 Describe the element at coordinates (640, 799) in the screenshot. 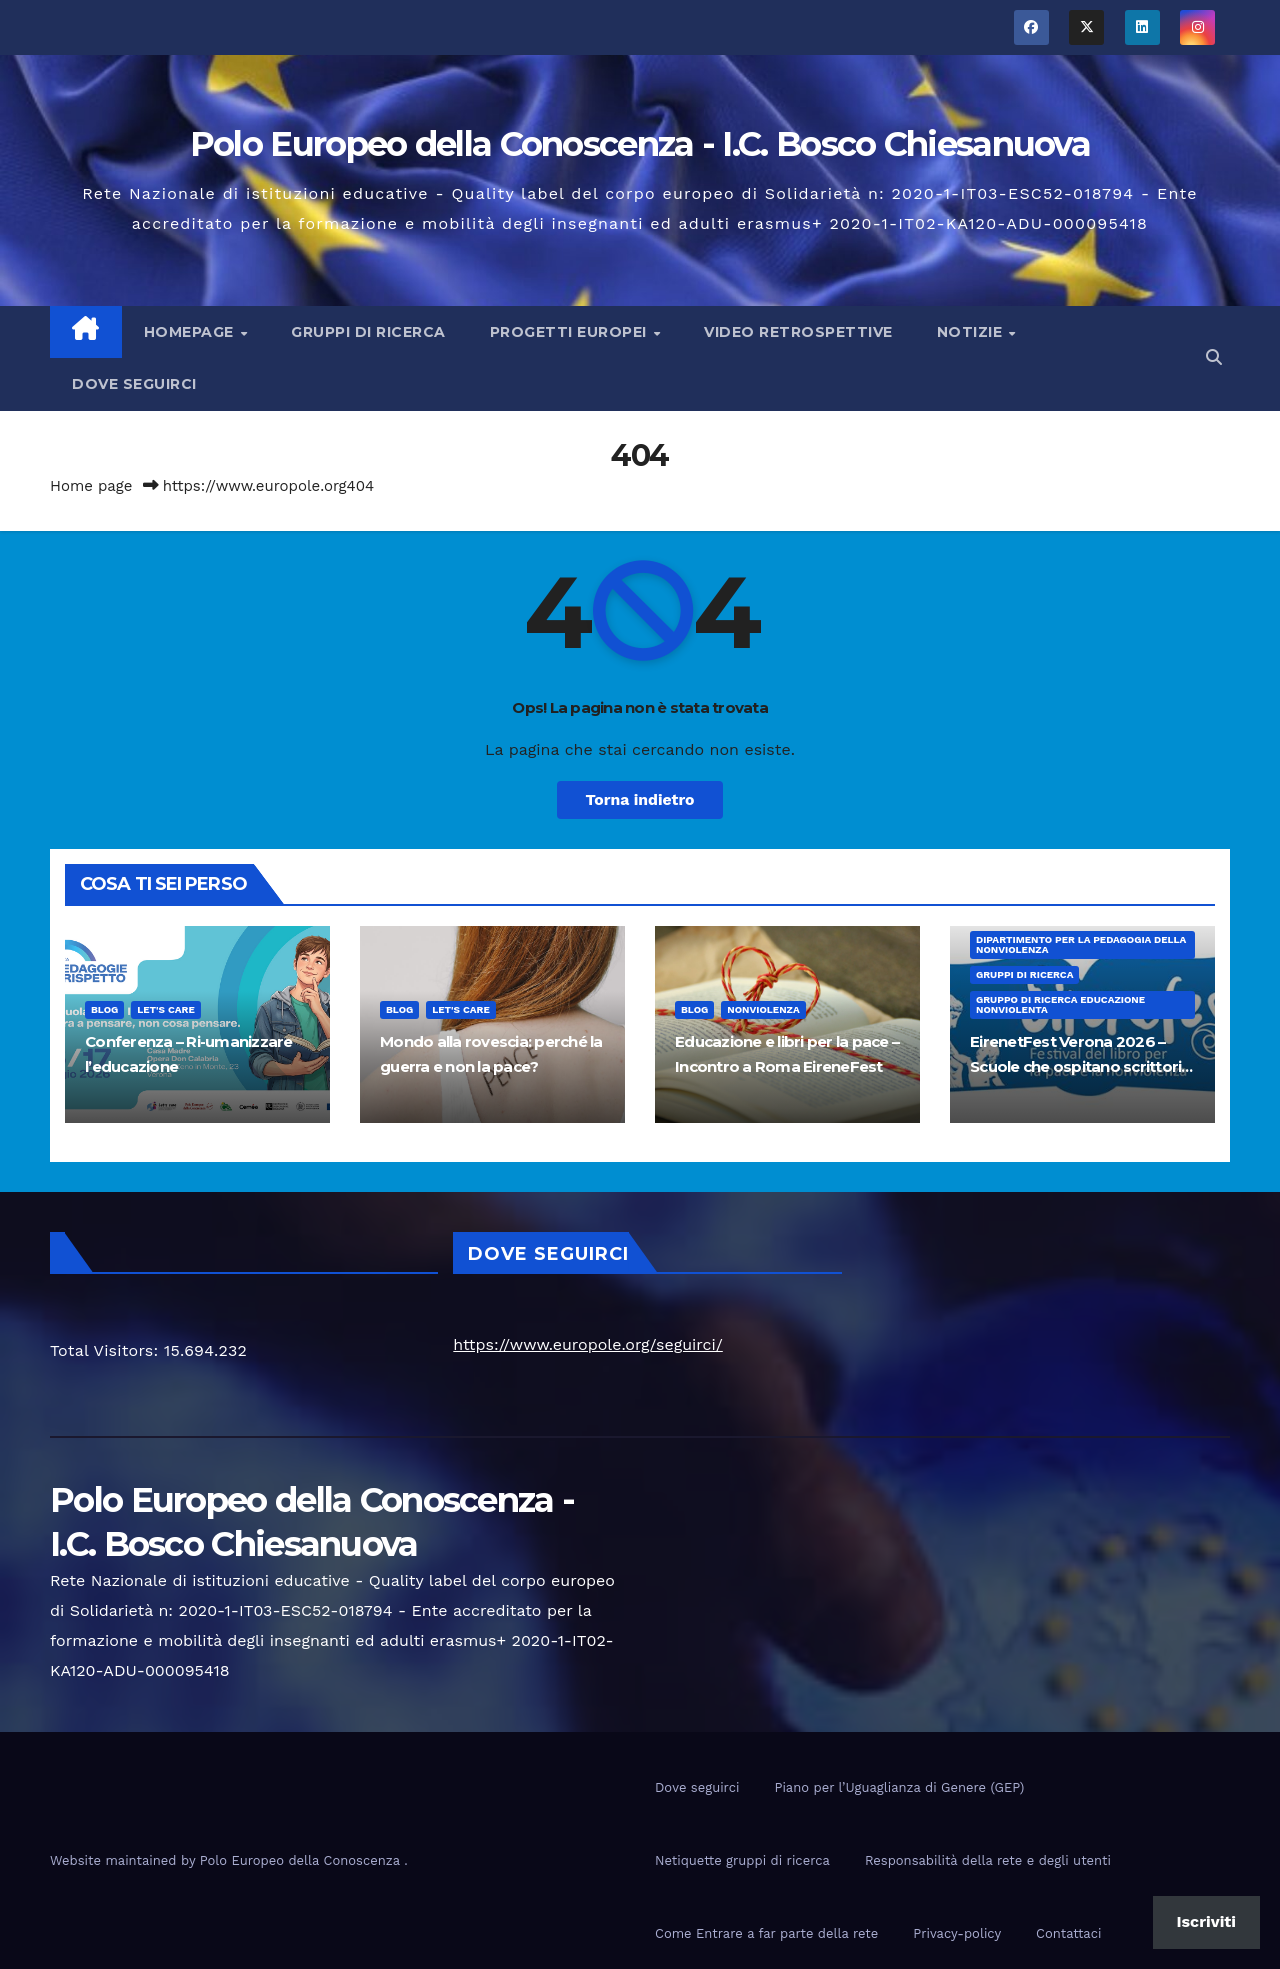

I see `Torna indietro` at that location.